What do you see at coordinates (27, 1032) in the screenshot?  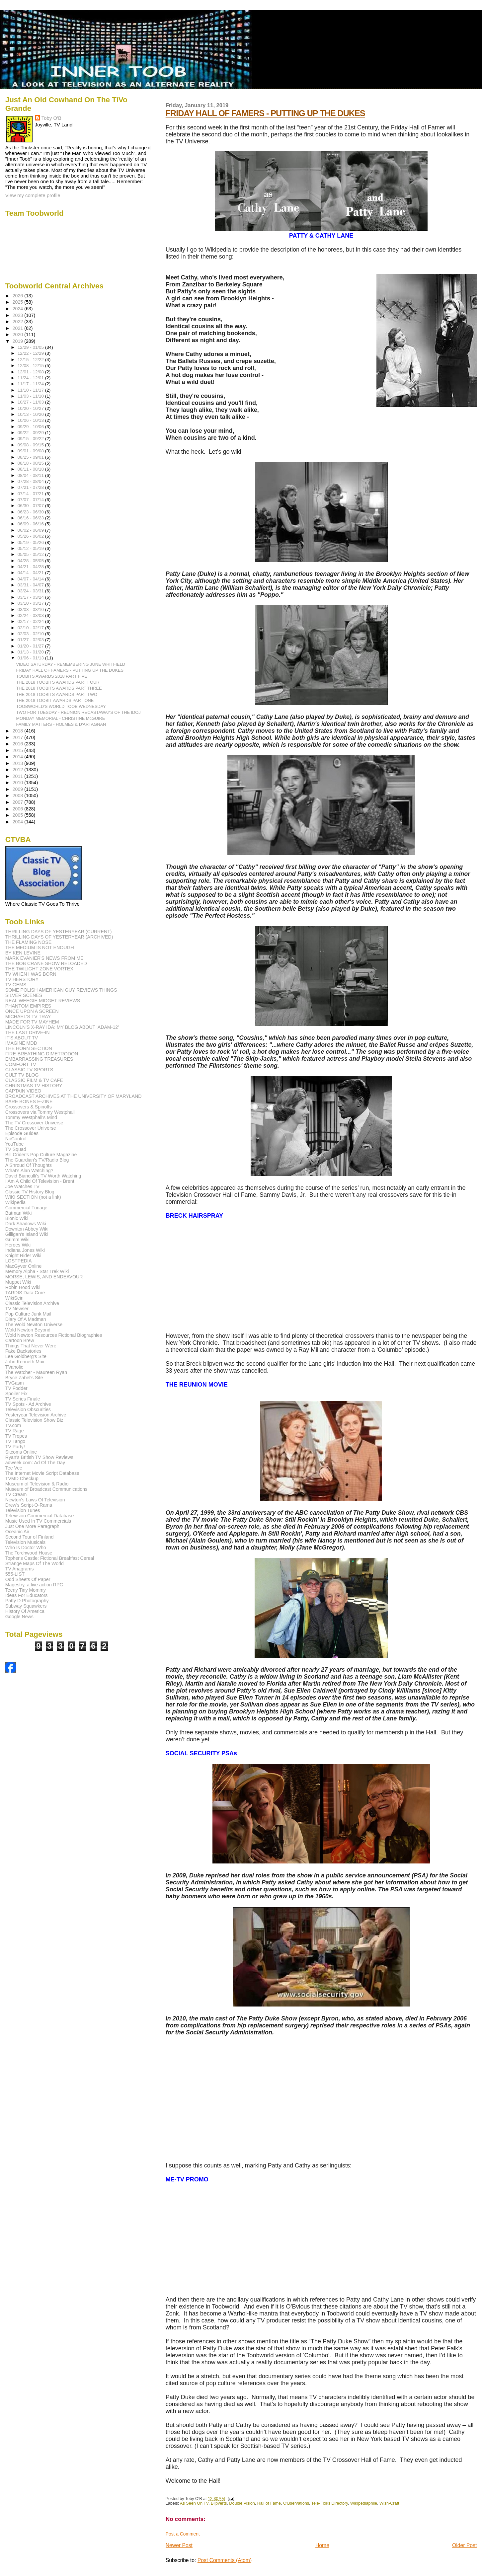 I see `THE LAST DRIVE-IN` at bounding box center [27, 1032].